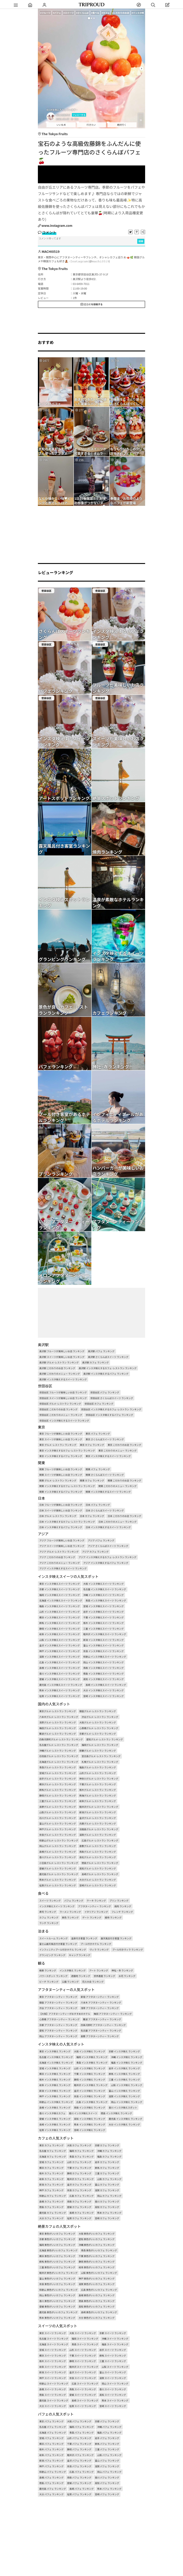 The height and width of the screenshot is (2576, 183). I want to click on www.instagram.com, so click(55, 225).